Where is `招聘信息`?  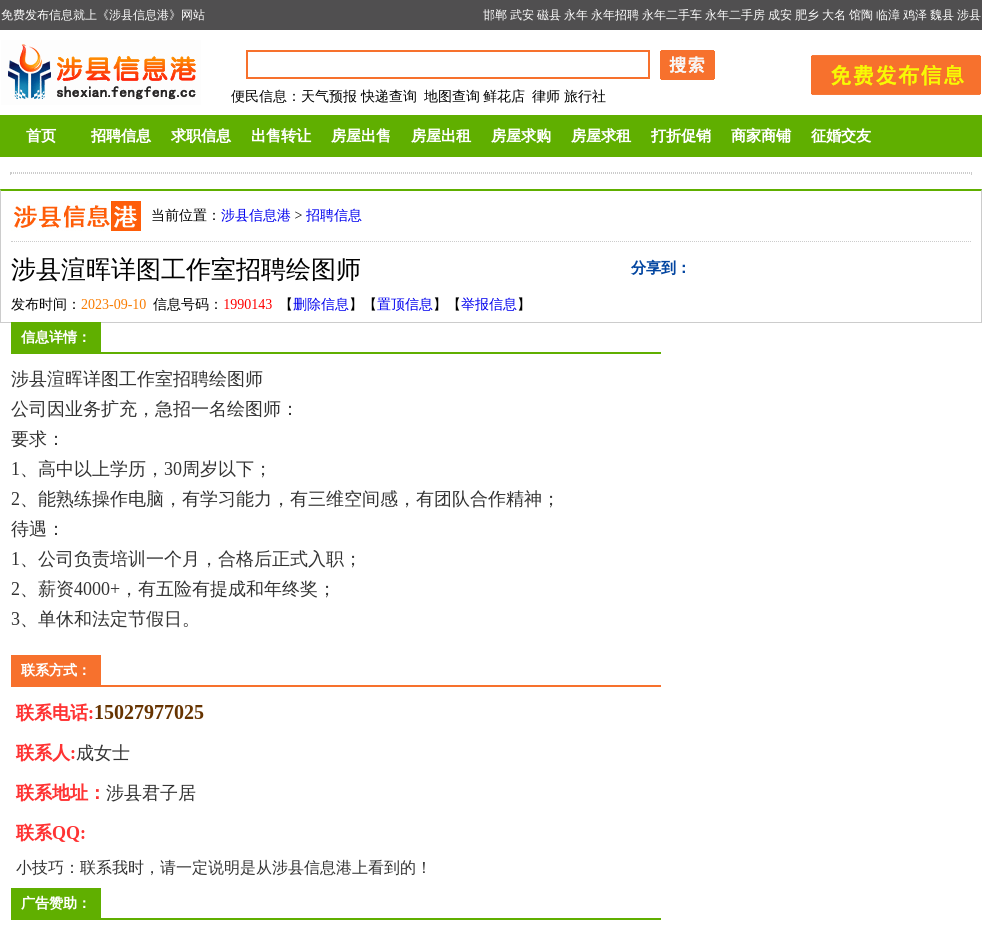 招聘信息 is located at coordinates (121, 136).